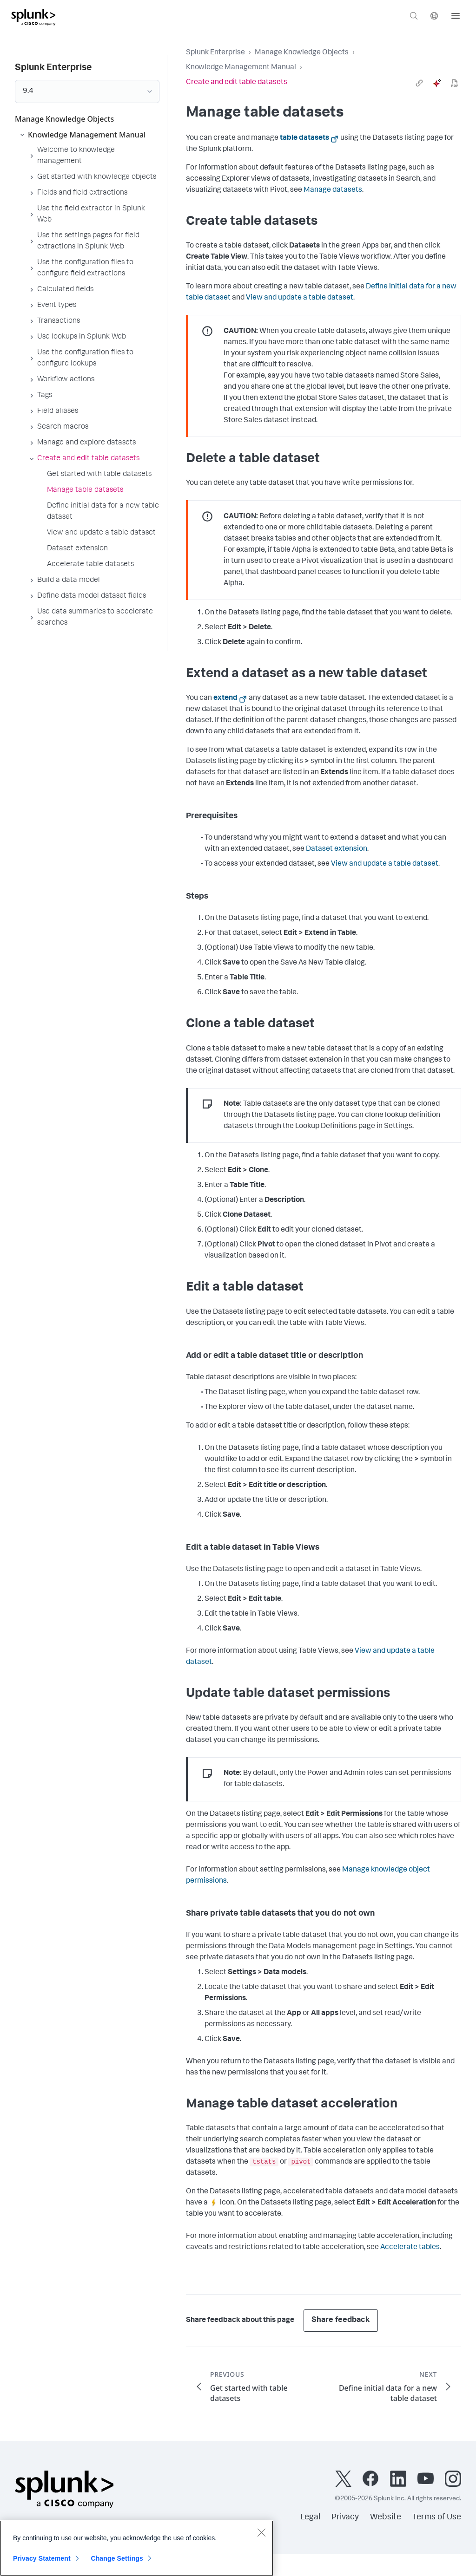 The width and height of the screenshot is (476, 2576). What do you see at coordinates (302, 53) in the screenshot?
I see `Manage Knowledge Objects` at bounding box center [302, 53].